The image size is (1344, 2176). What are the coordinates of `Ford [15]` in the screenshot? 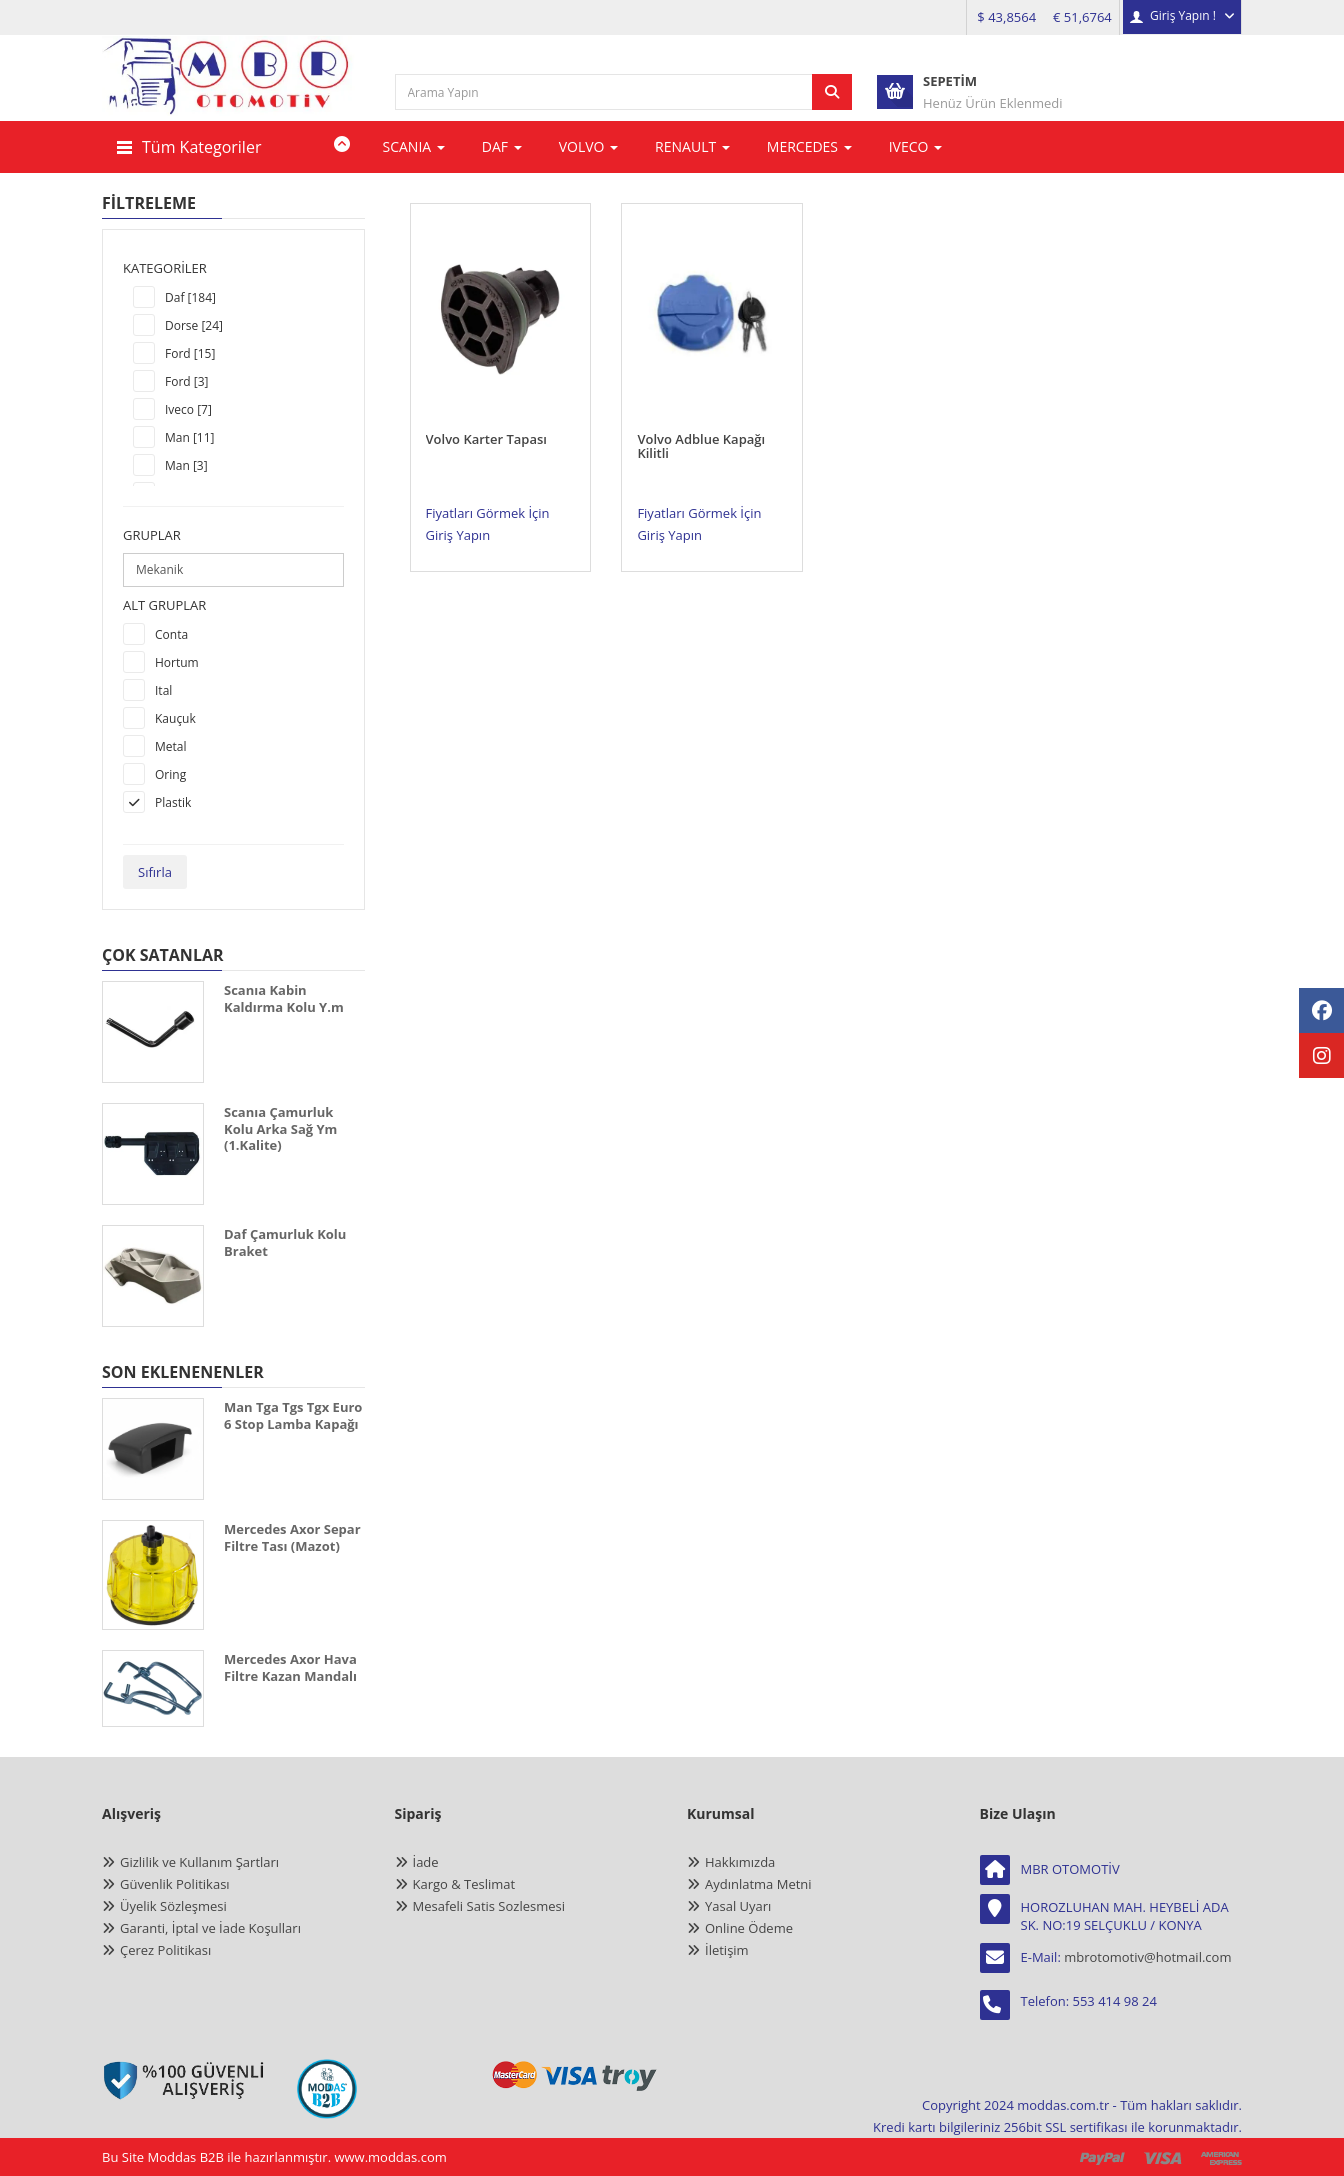 It's located at (190, 353).